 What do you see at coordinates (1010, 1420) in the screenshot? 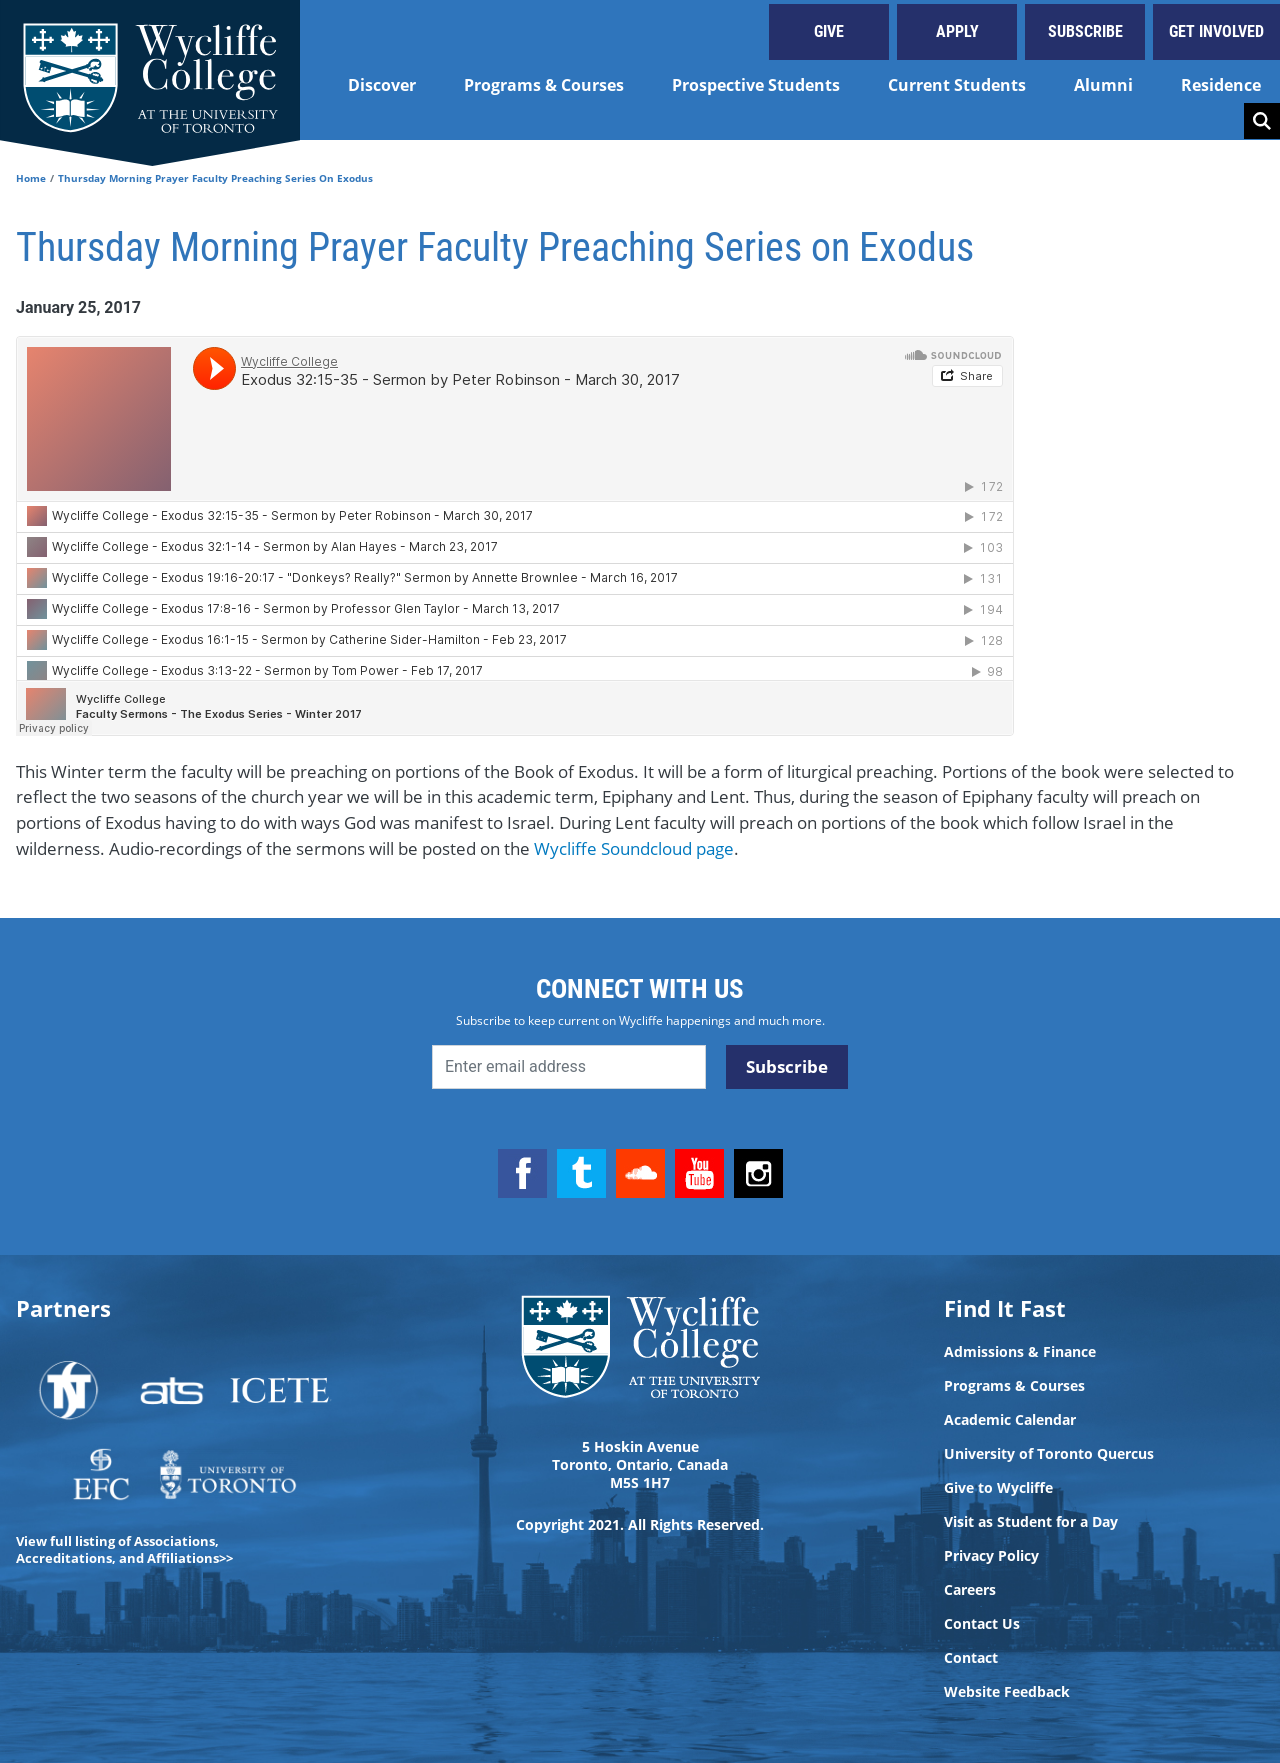
I see `Academic Calendar` at bounding box center [1010, 1420].